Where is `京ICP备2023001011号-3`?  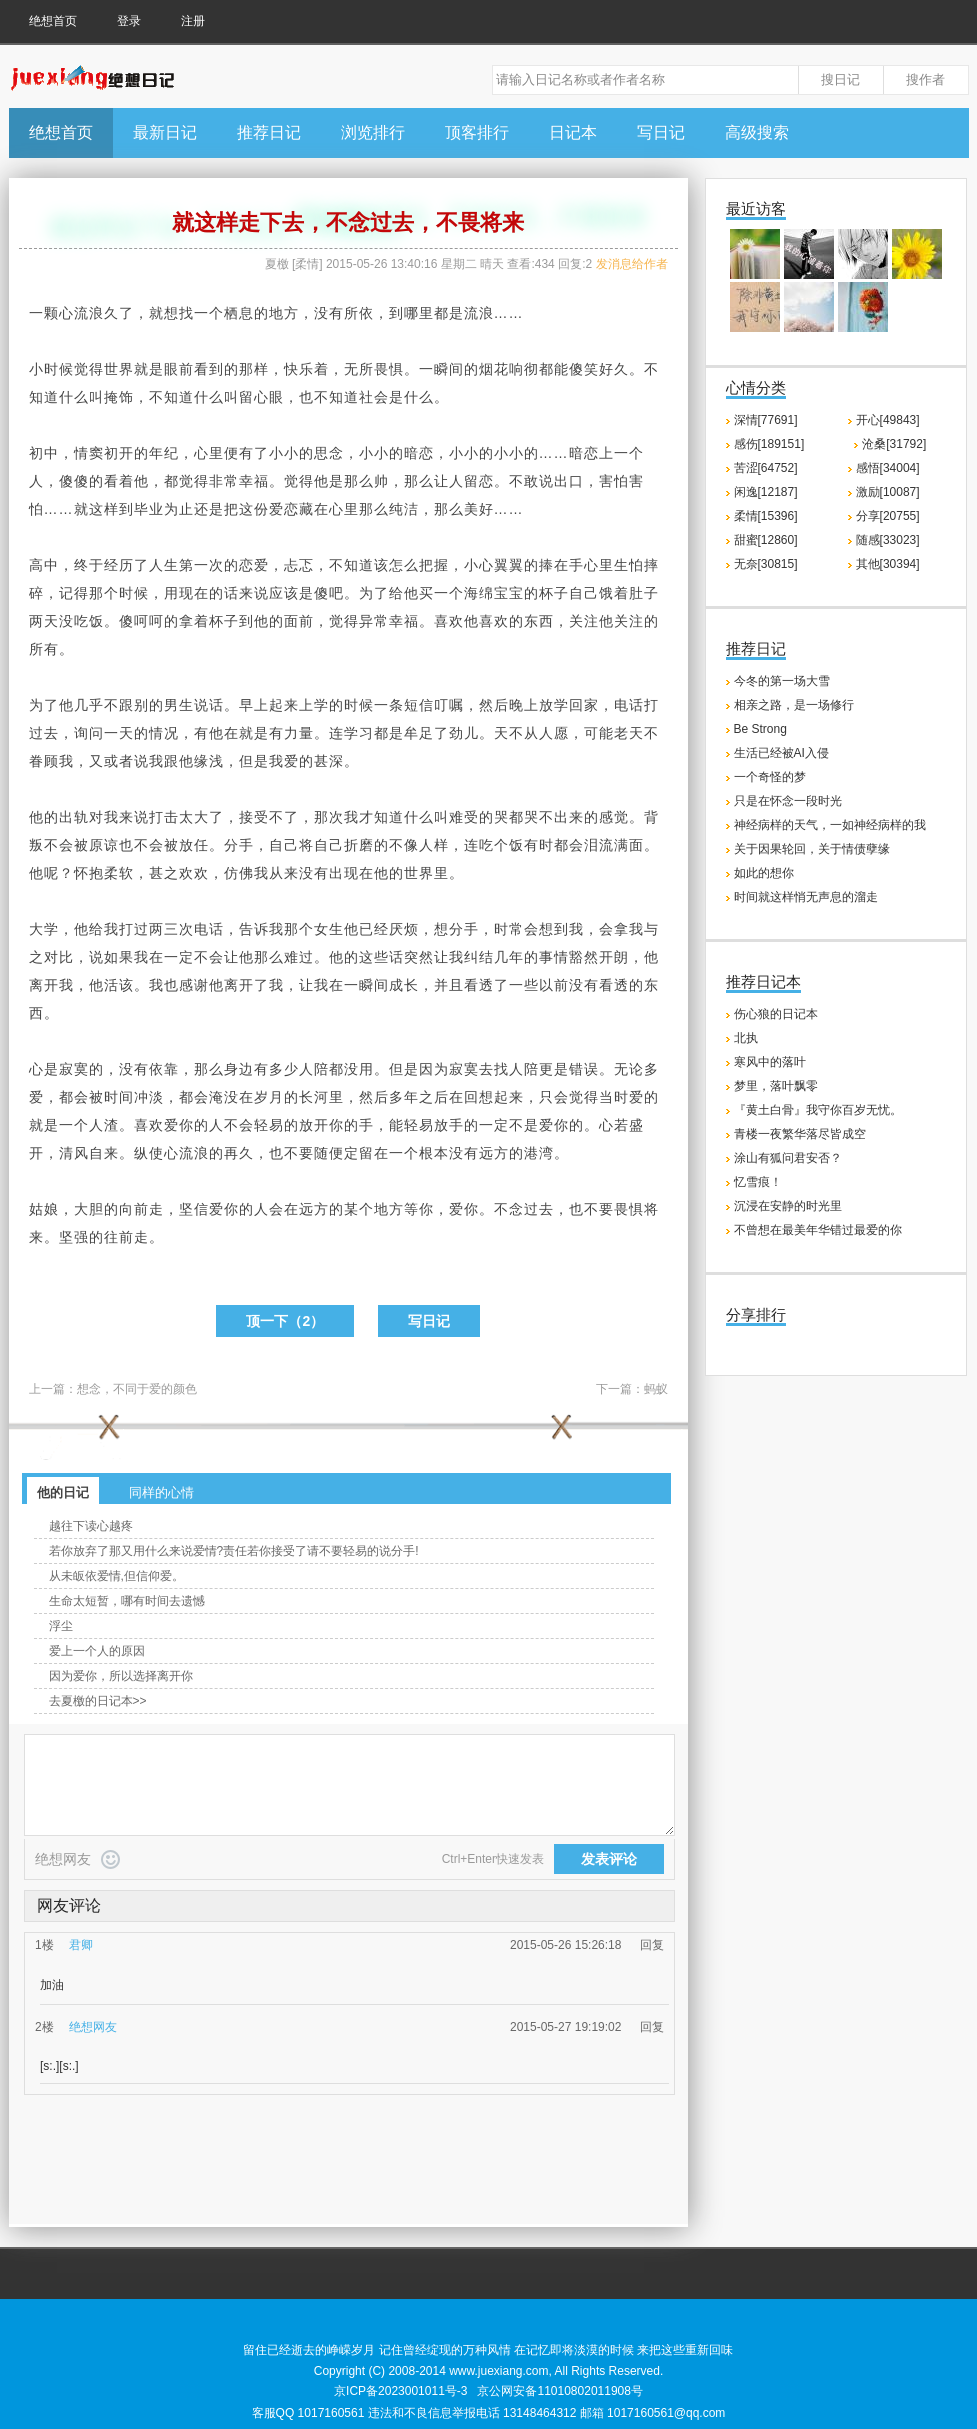 京ICP备2023001011号-3 is located at coordinates (400, 2391).